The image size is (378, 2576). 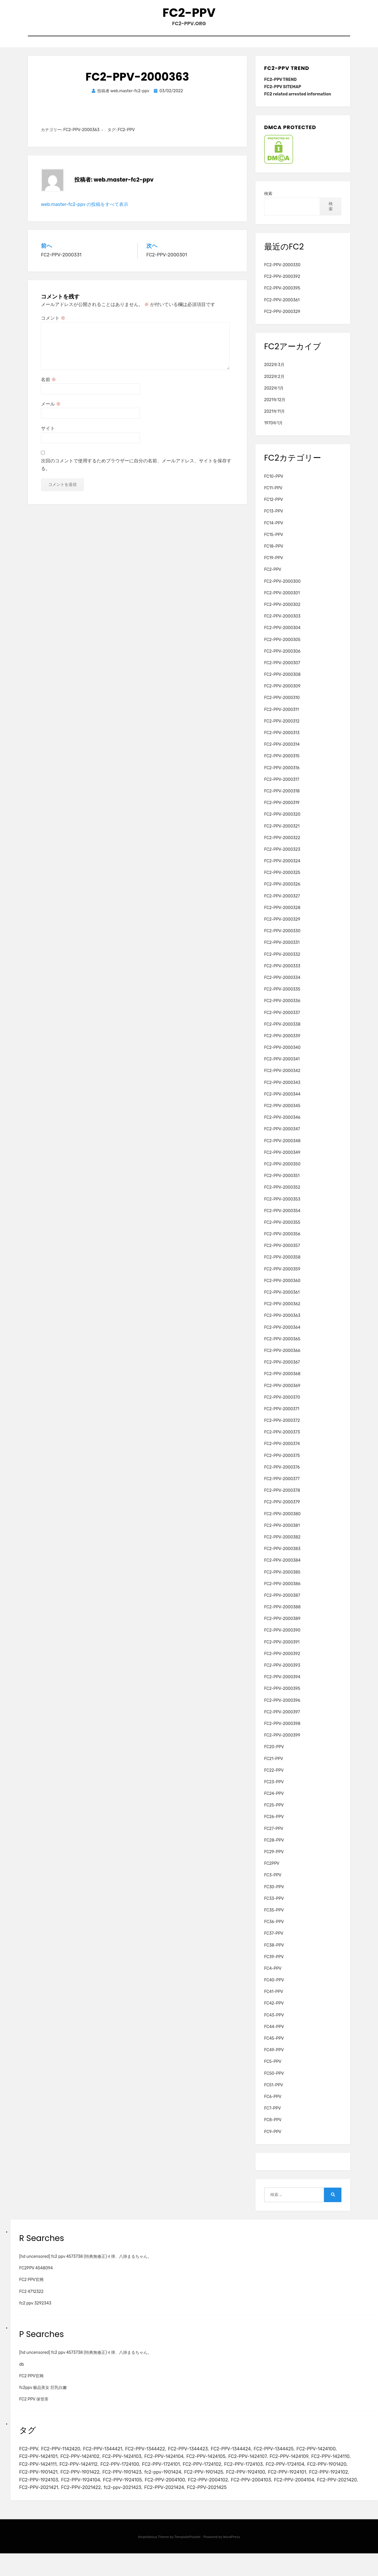 What do you see at coordinates (86, 2501) in the screenshot?
I see `FC2-PPV-2004103 [FC2-PPV-2004103 (2個の項目)]` at bounding box center [86, 2501].